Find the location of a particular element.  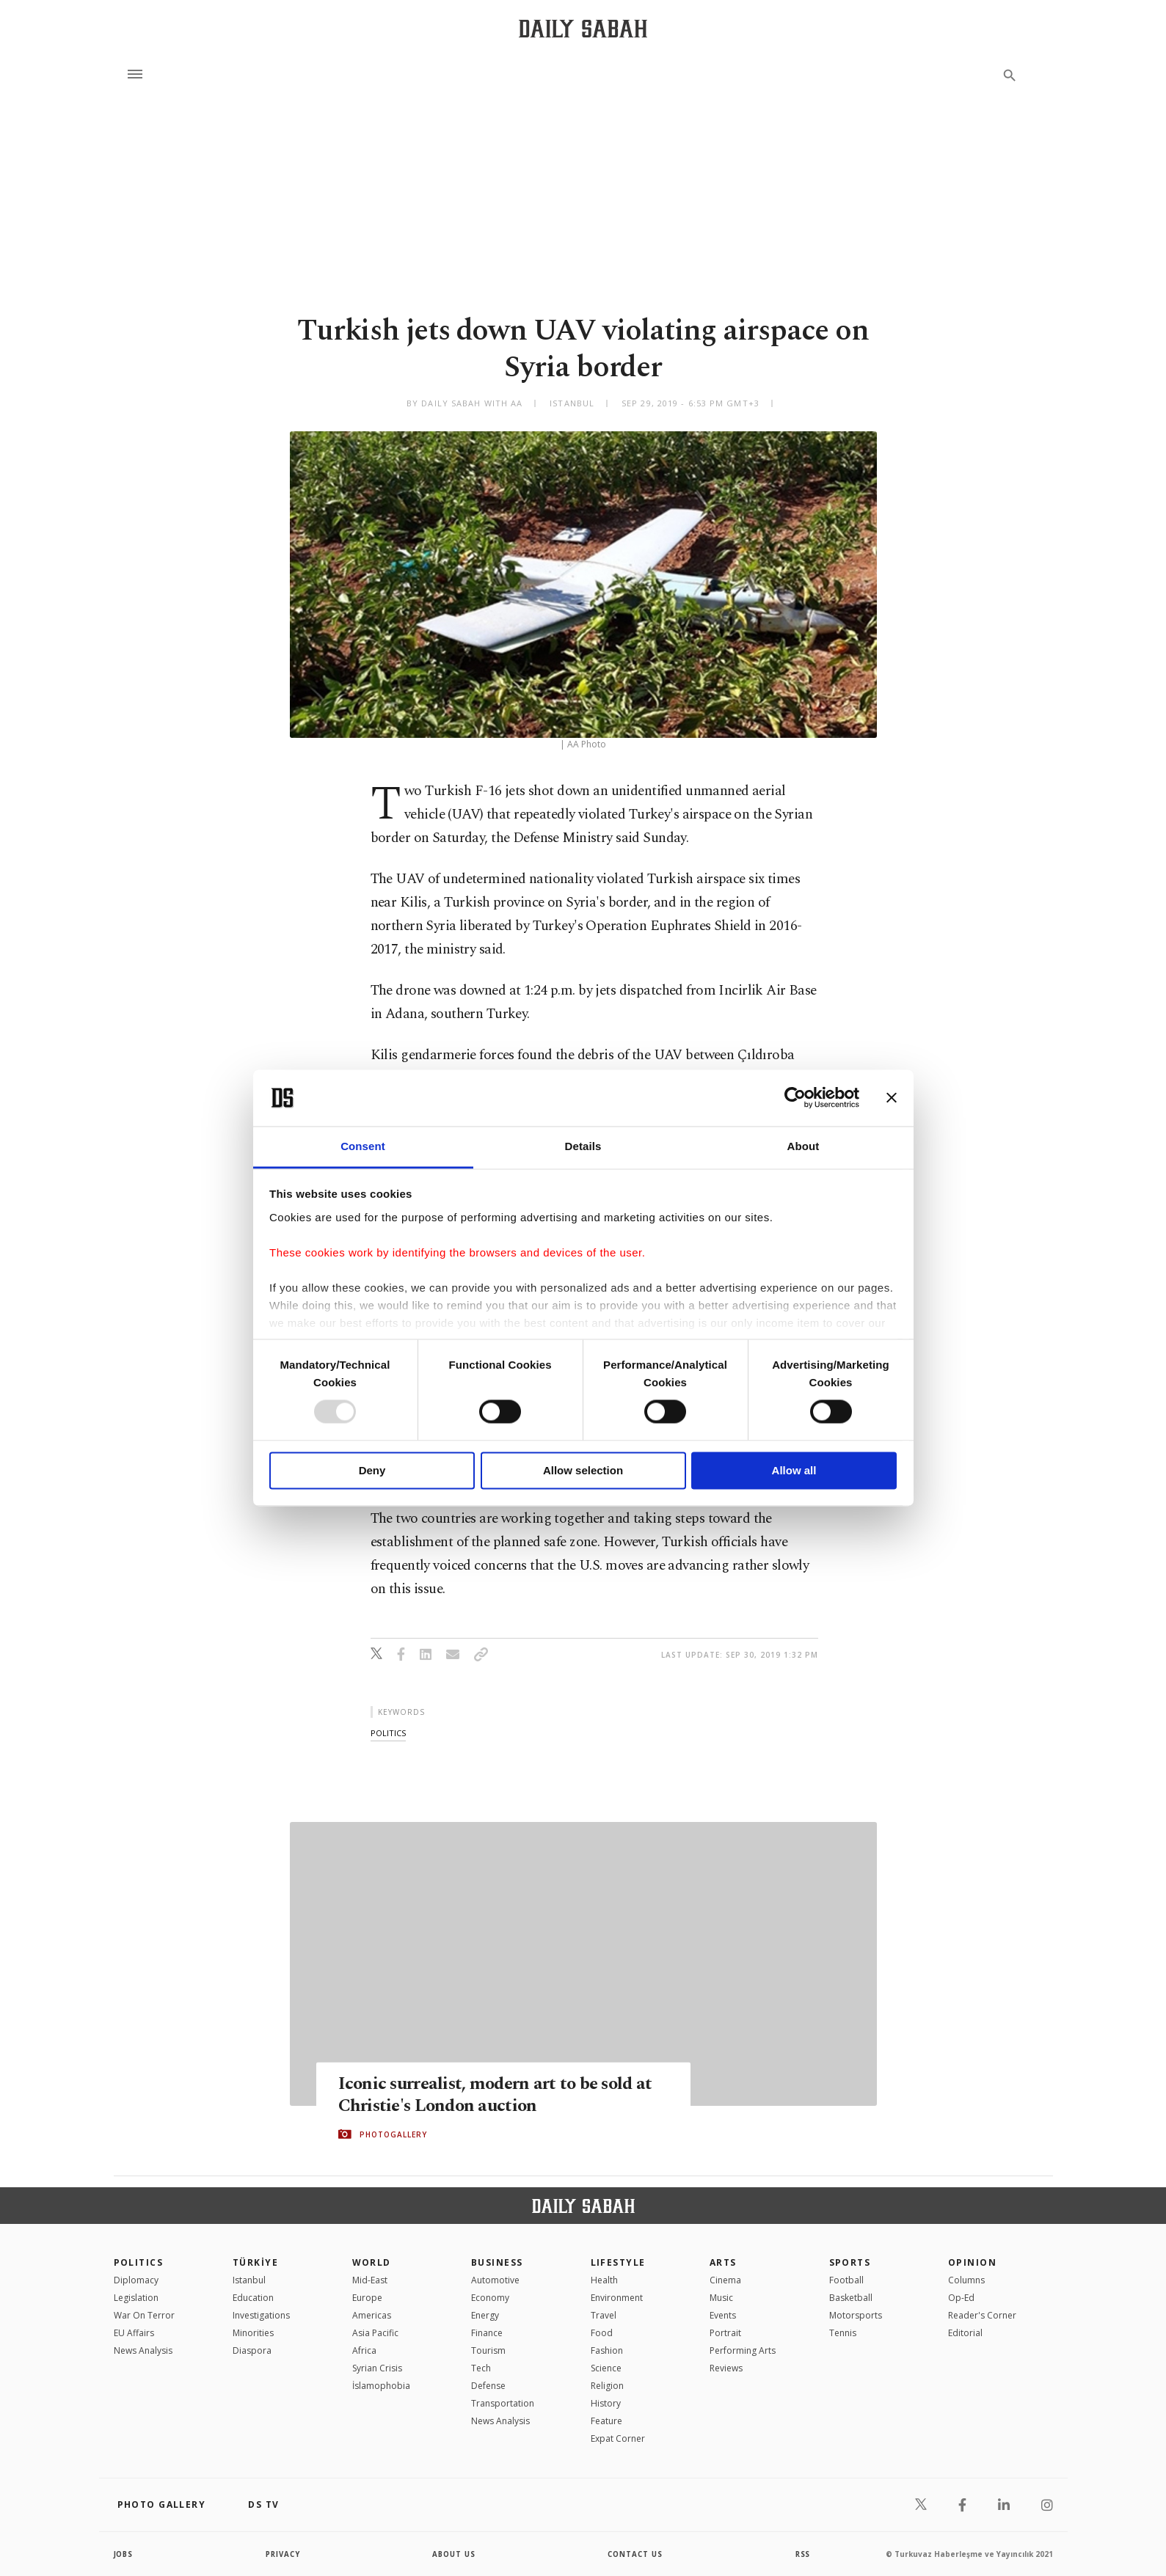

Mid-East is located at coordinates (369, 2280).